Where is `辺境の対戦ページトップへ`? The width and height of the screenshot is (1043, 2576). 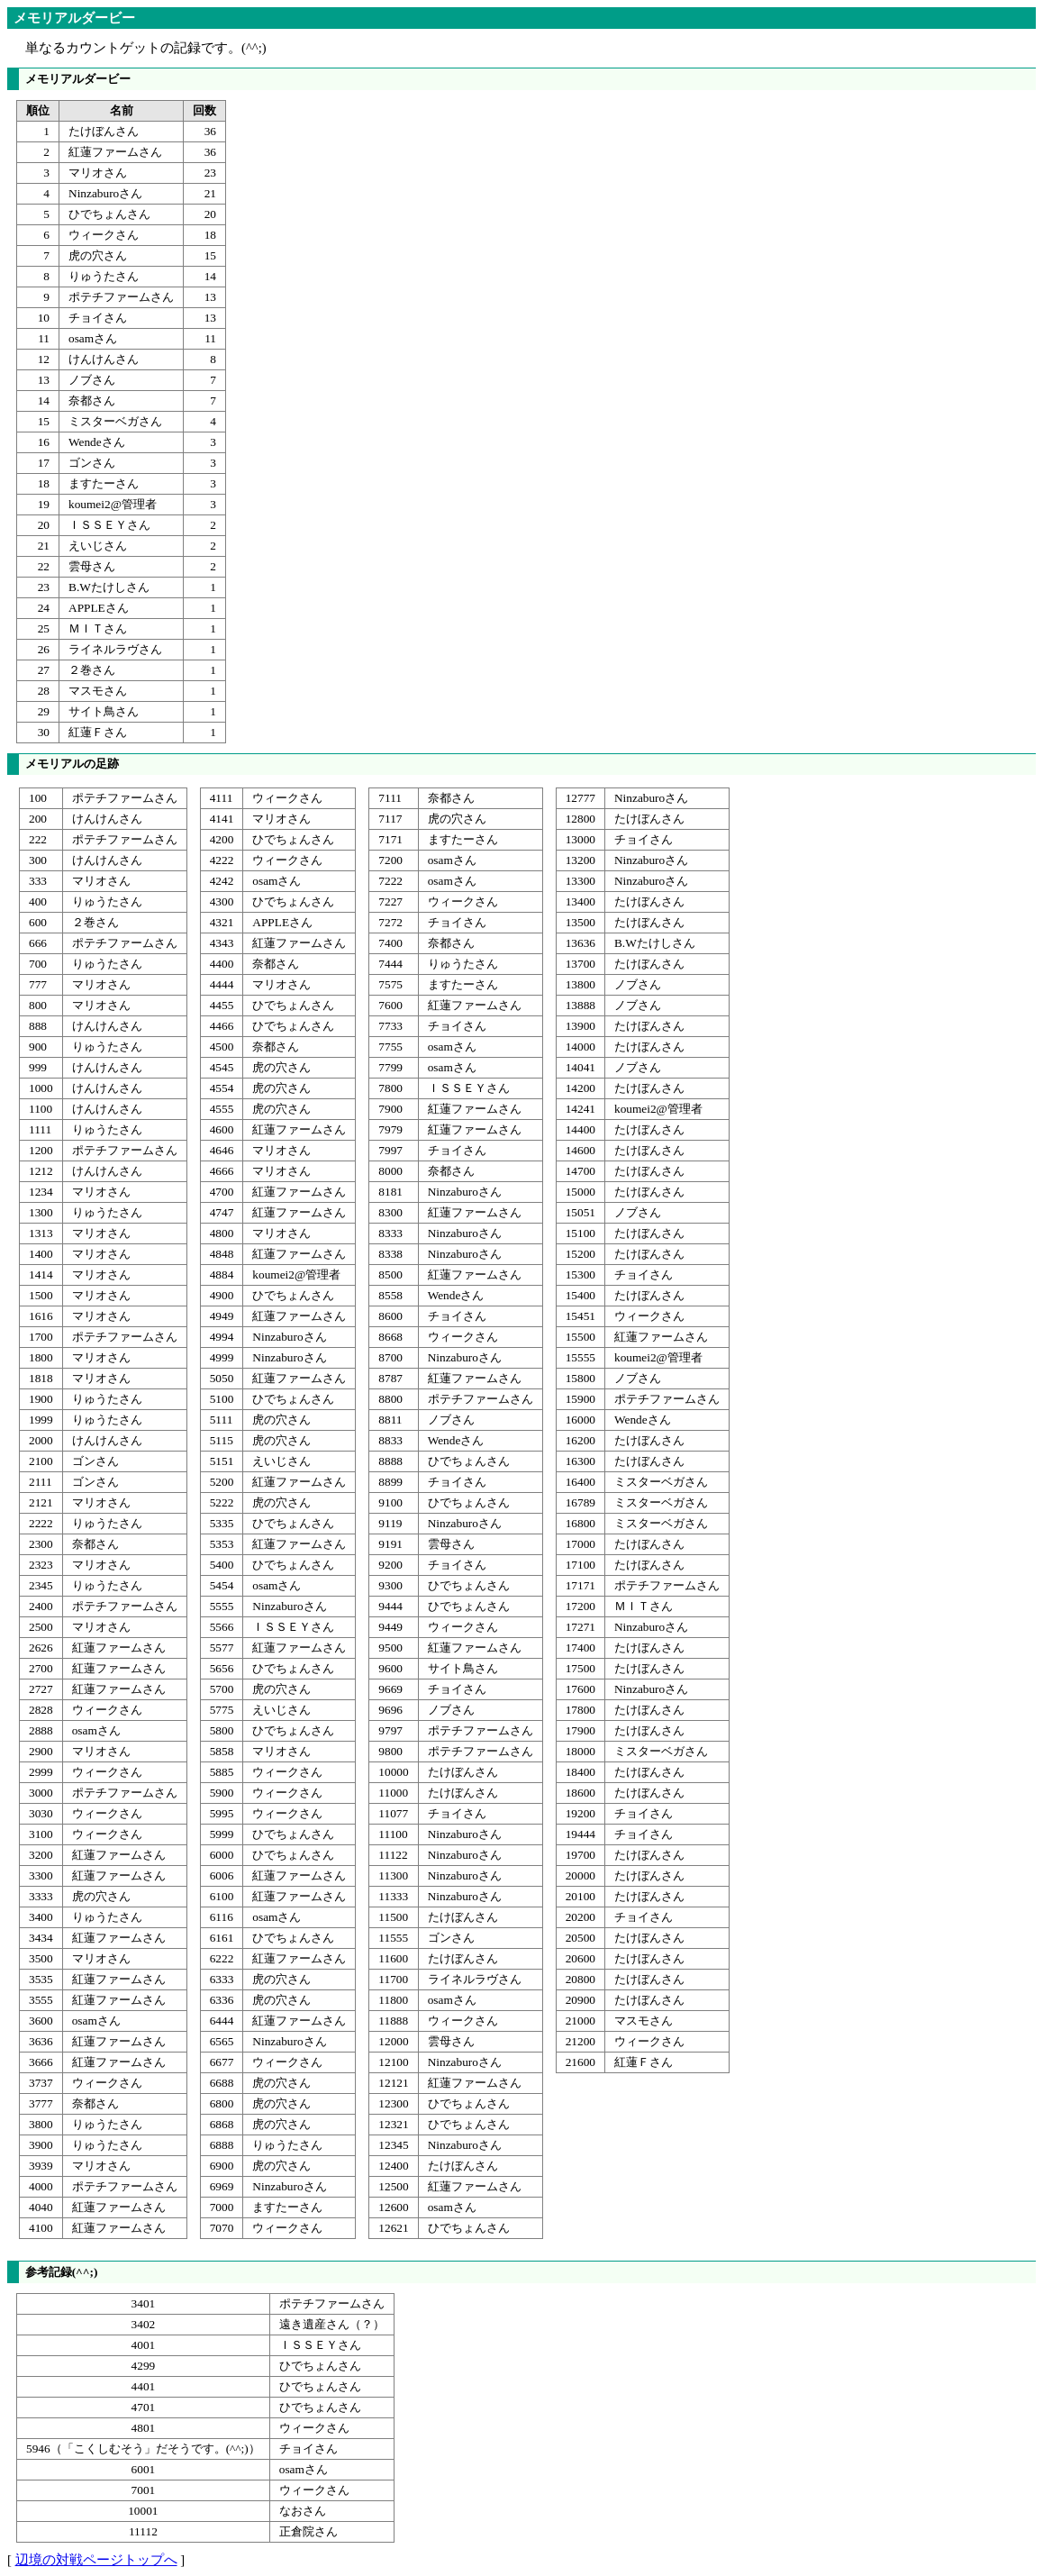
辺境の対戦ページトップへ is located at coordinates (96, 2560).